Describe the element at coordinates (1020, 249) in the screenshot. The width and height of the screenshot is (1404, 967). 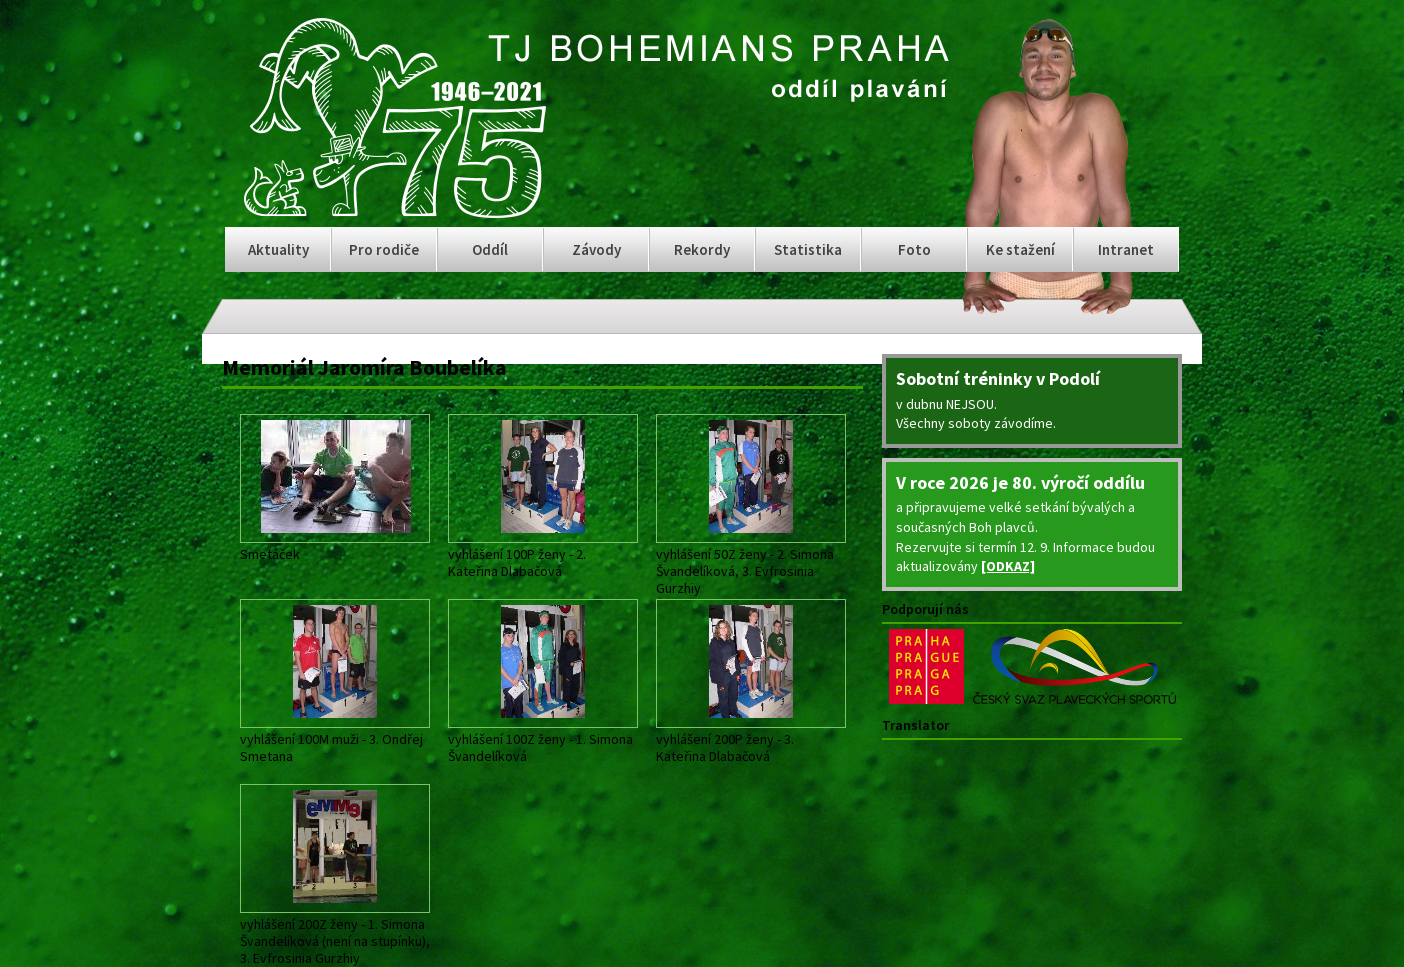
I see `Ke stažení` at that location.